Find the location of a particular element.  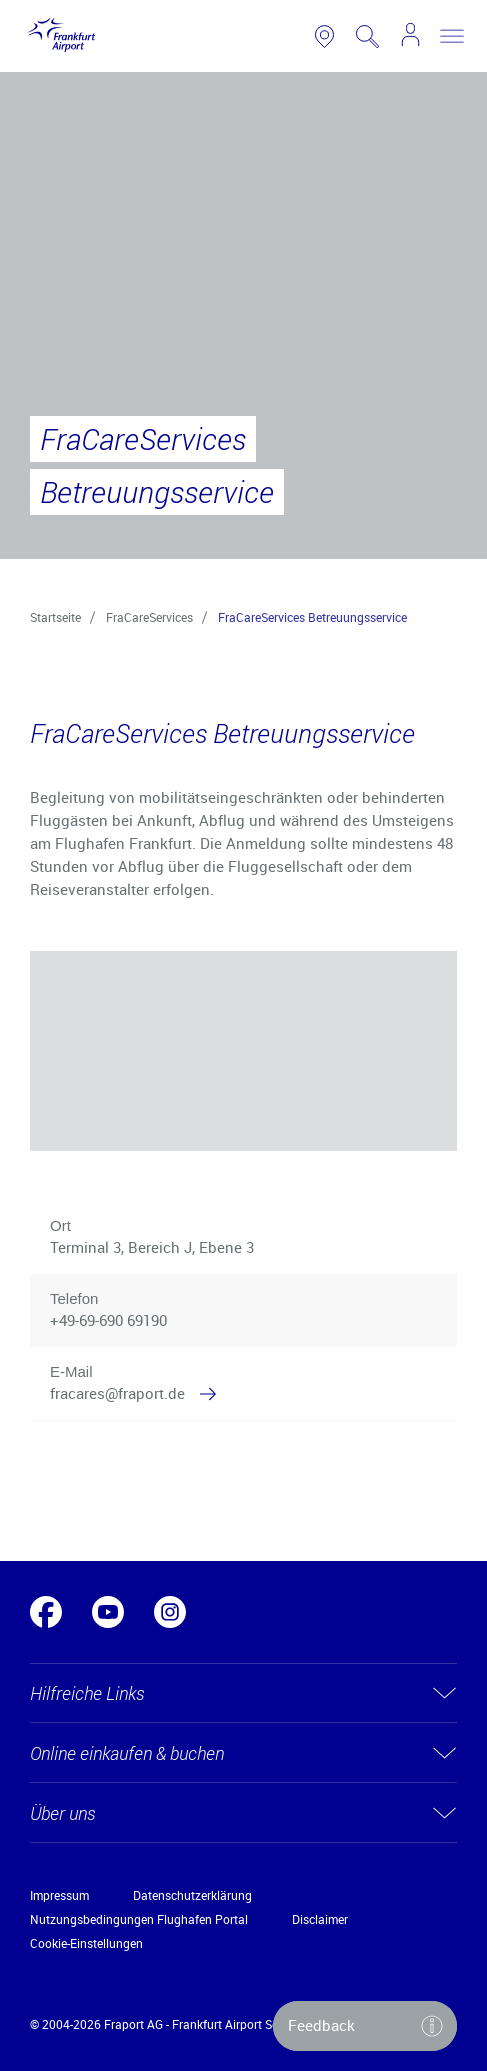

FraCareServices is located at coordinates (149, 617).